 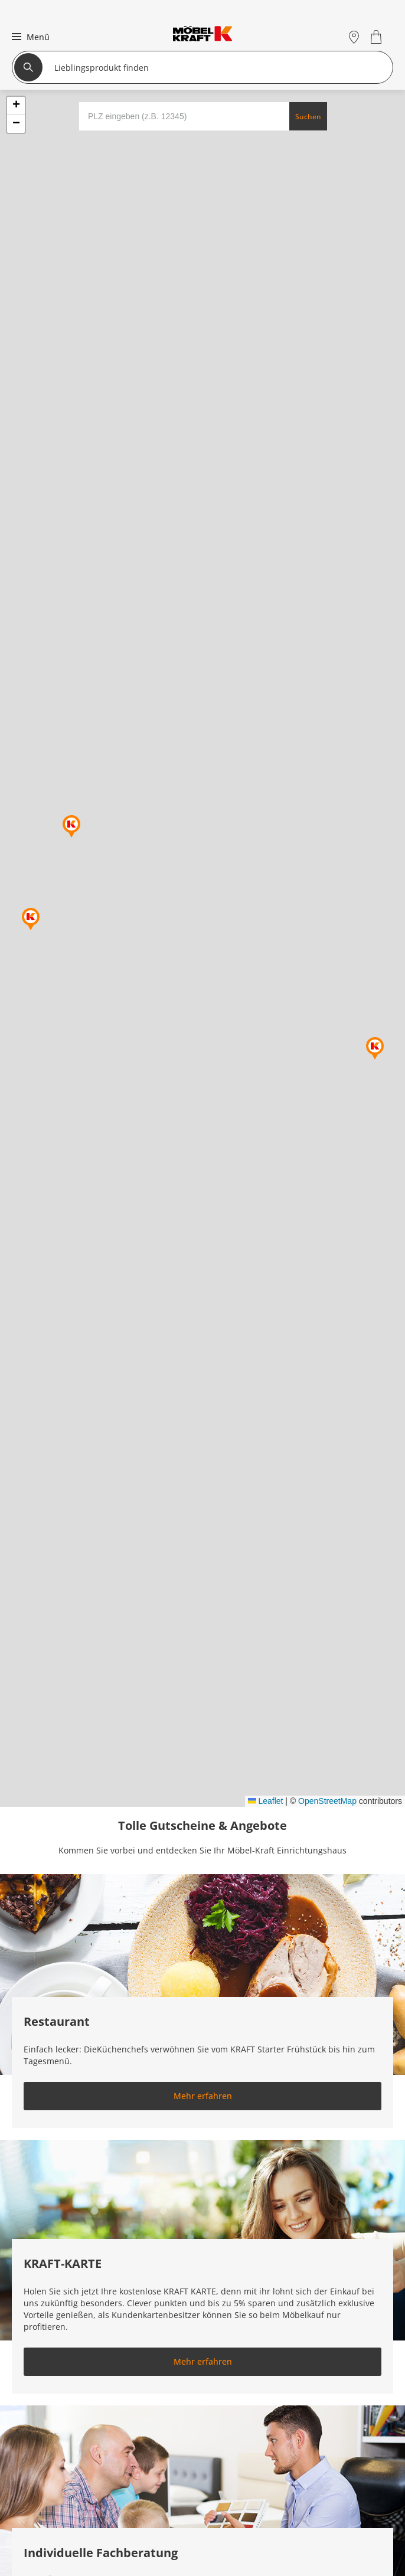 What do you see at coordinates (265, 1801) in the screenshot?
I see `Leaflet` at bounding box center [265, 1801].